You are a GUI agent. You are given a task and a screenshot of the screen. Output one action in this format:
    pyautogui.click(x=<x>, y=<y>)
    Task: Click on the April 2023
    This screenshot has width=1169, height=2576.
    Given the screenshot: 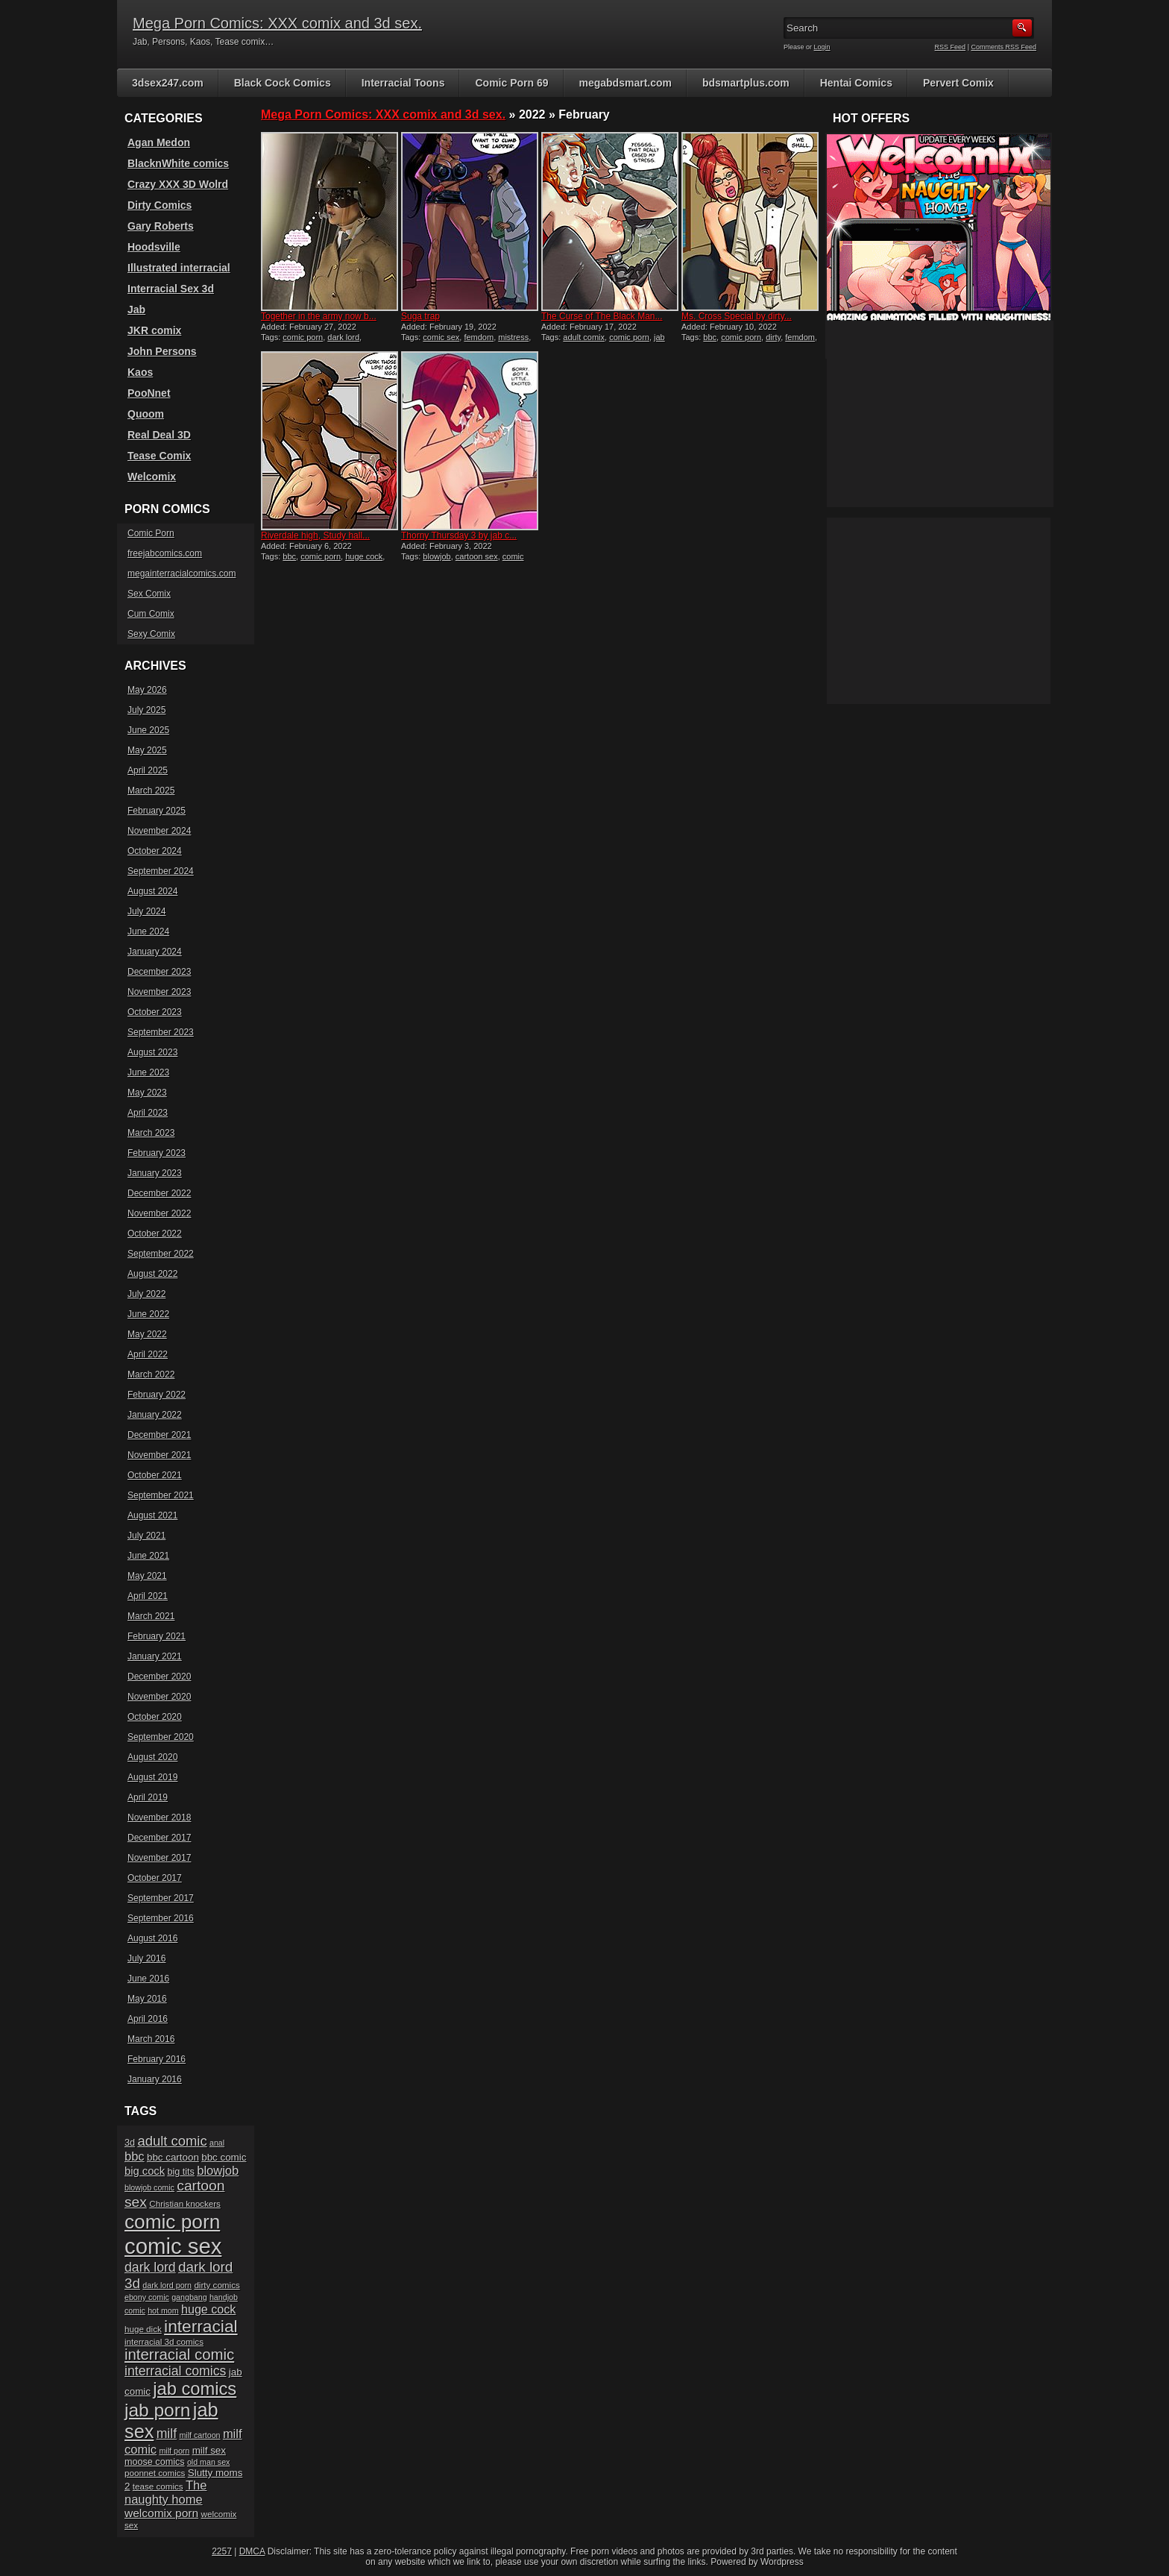 What is the action you would take?
    pyautogui.click(x=147, y=1113)
    